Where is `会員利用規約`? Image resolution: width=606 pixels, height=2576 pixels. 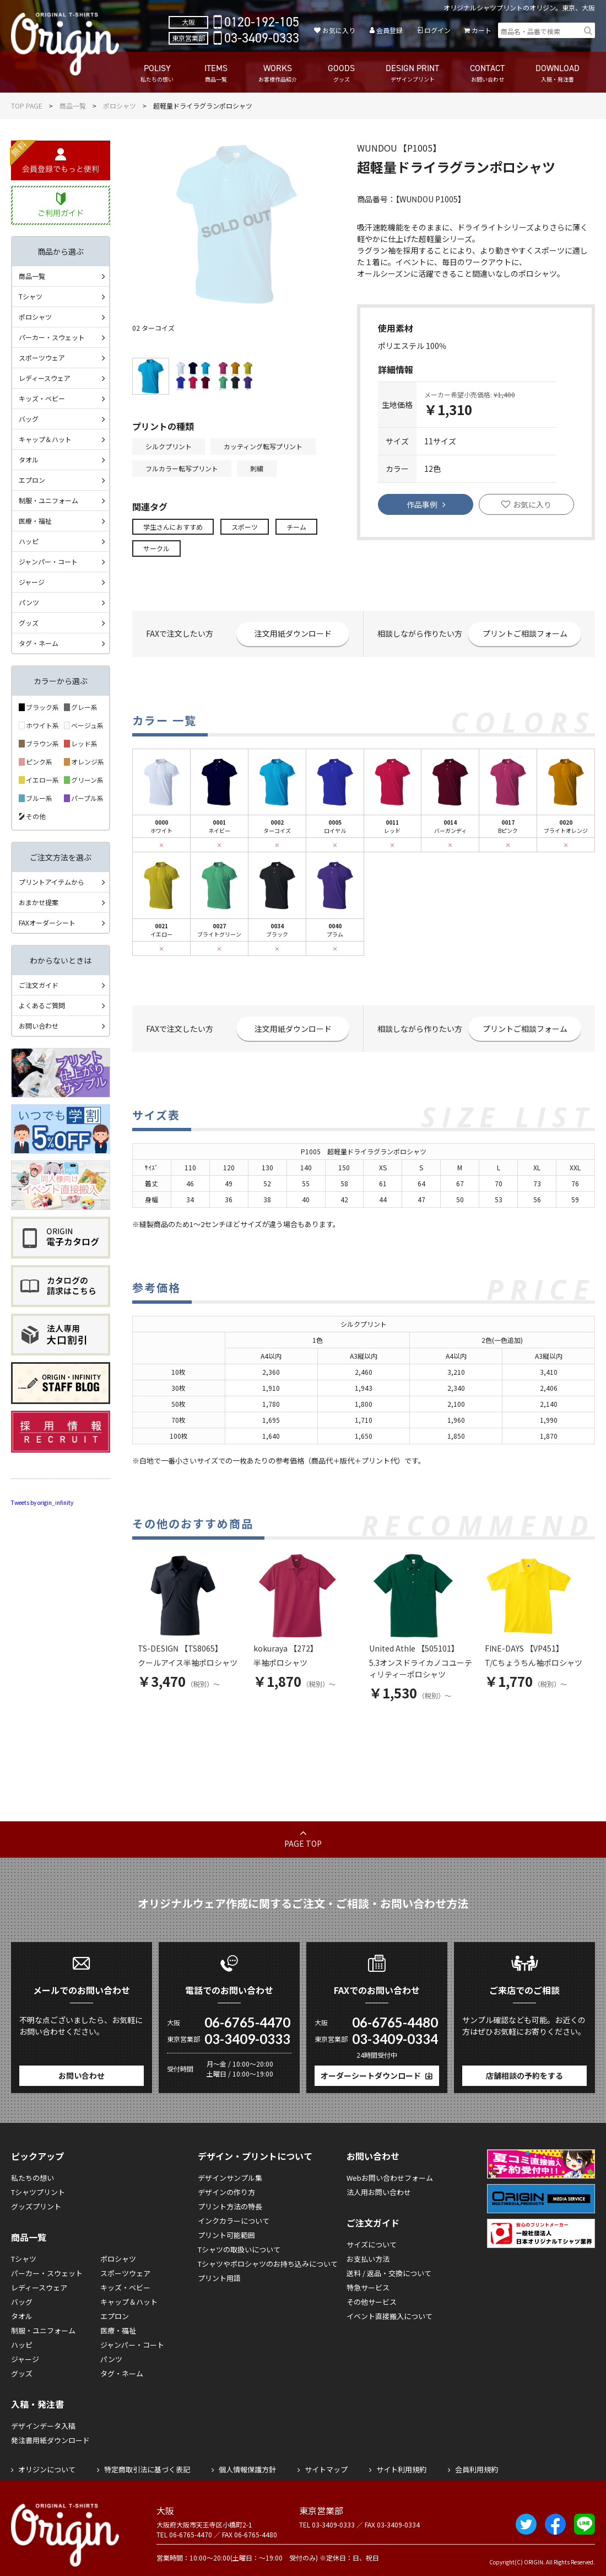 会員利用規約 is located at coordinates (476, 2469).